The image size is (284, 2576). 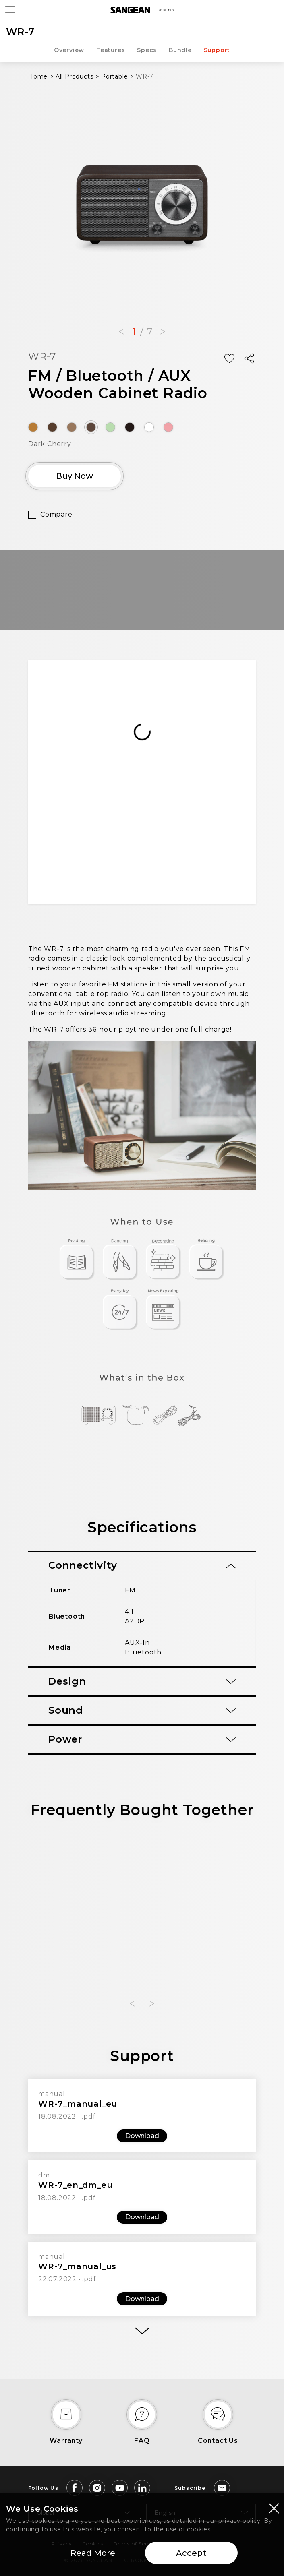 I want to click on [button], so click(x=121, y=331).